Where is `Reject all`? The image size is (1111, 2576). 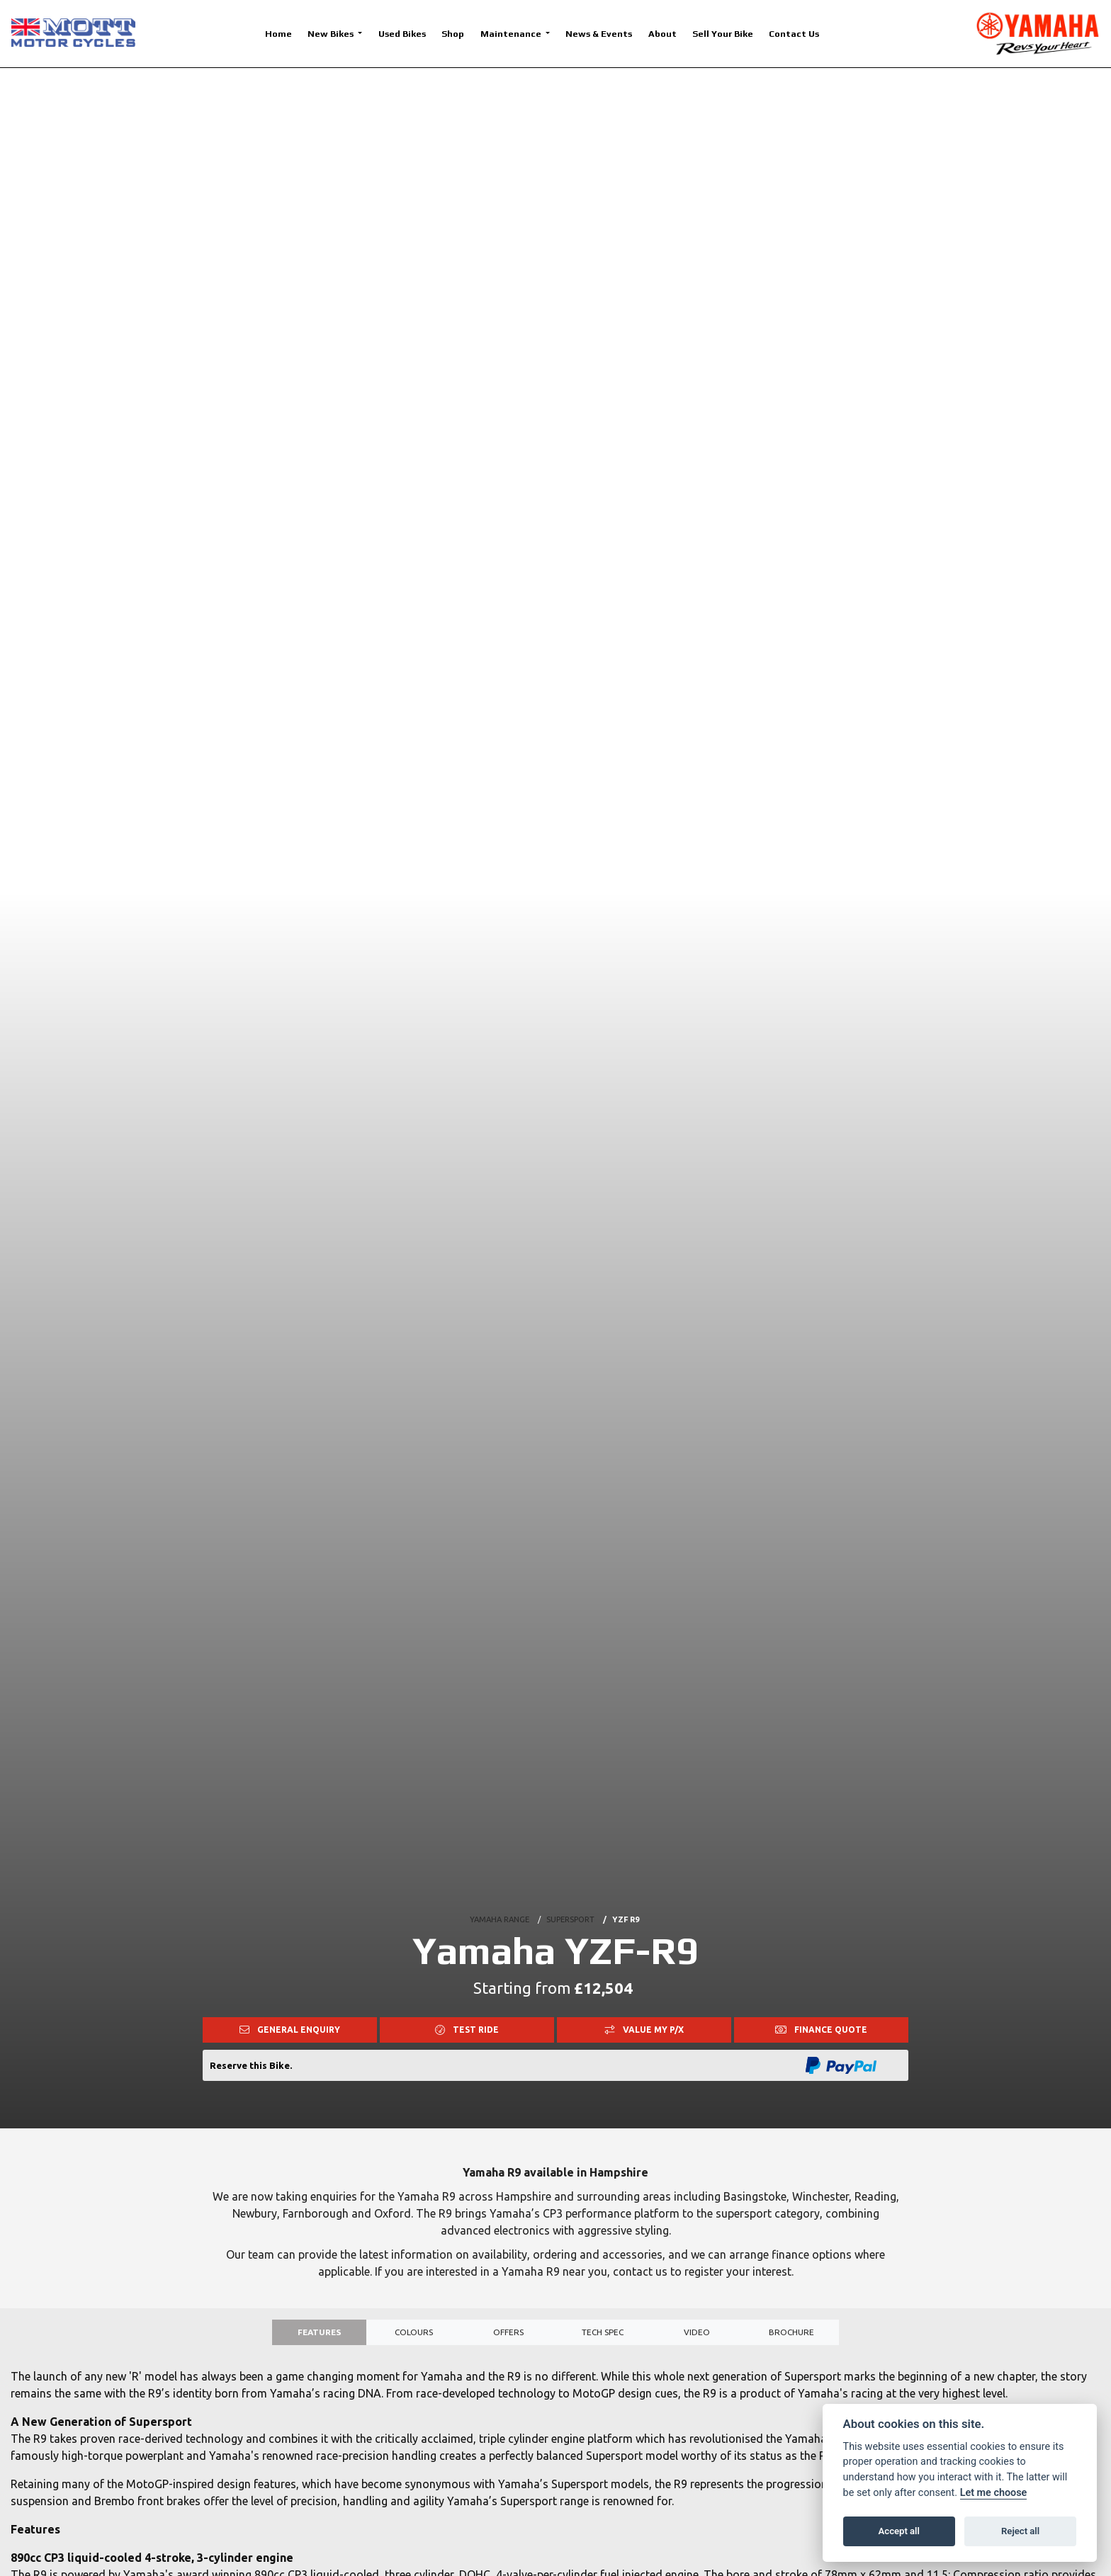
Reject all is located at coordinates (1020, 2531).